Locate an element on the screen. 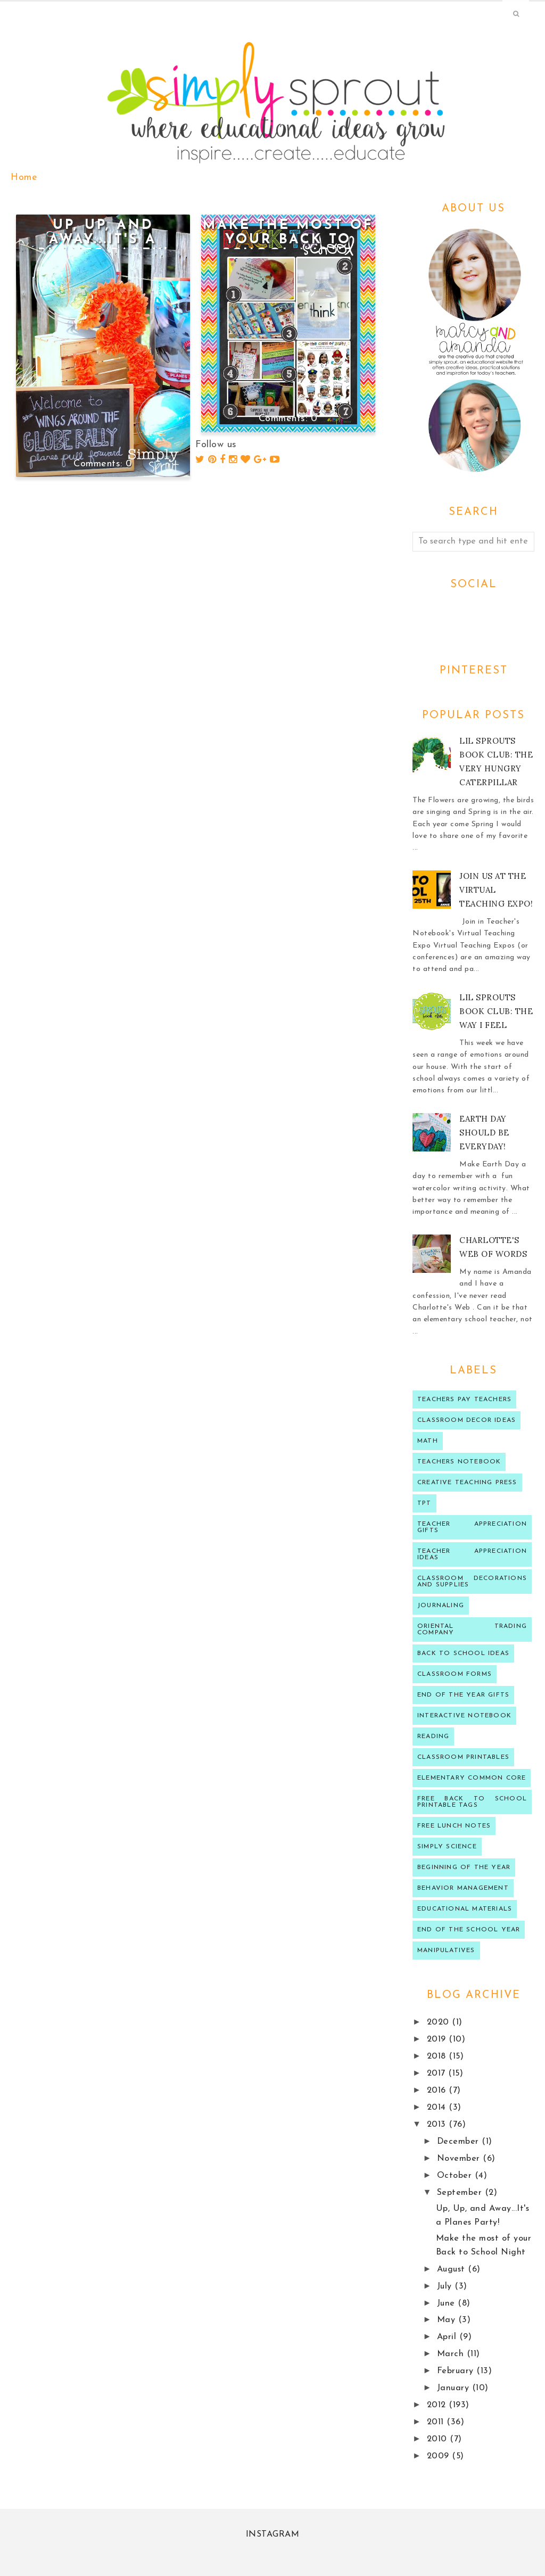 The width and height of the screenshot is (545, 2576). June is located at coordinates (447, 2303).